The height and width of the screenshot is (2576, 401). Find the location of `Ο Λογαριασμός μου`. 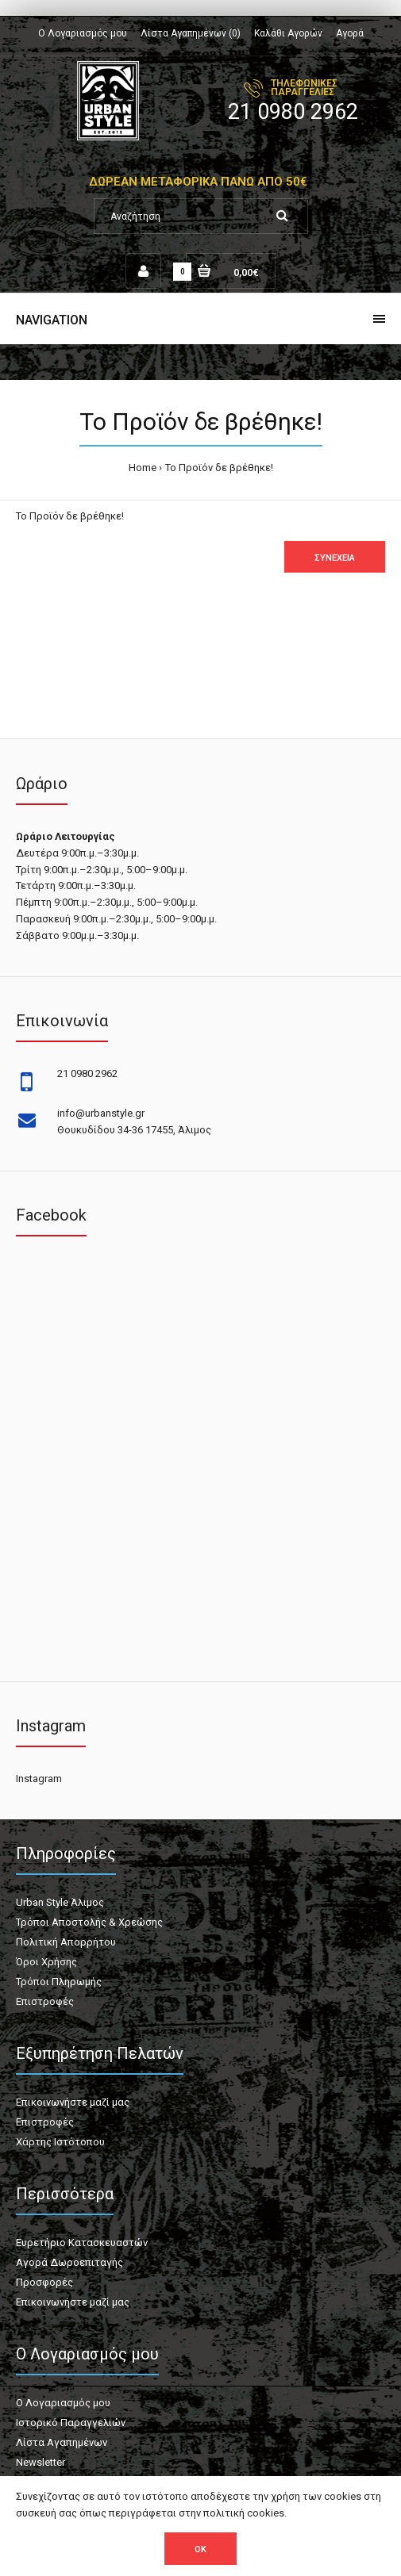

Ο Λογαριασμός μου is located at coordinates (82, 33).